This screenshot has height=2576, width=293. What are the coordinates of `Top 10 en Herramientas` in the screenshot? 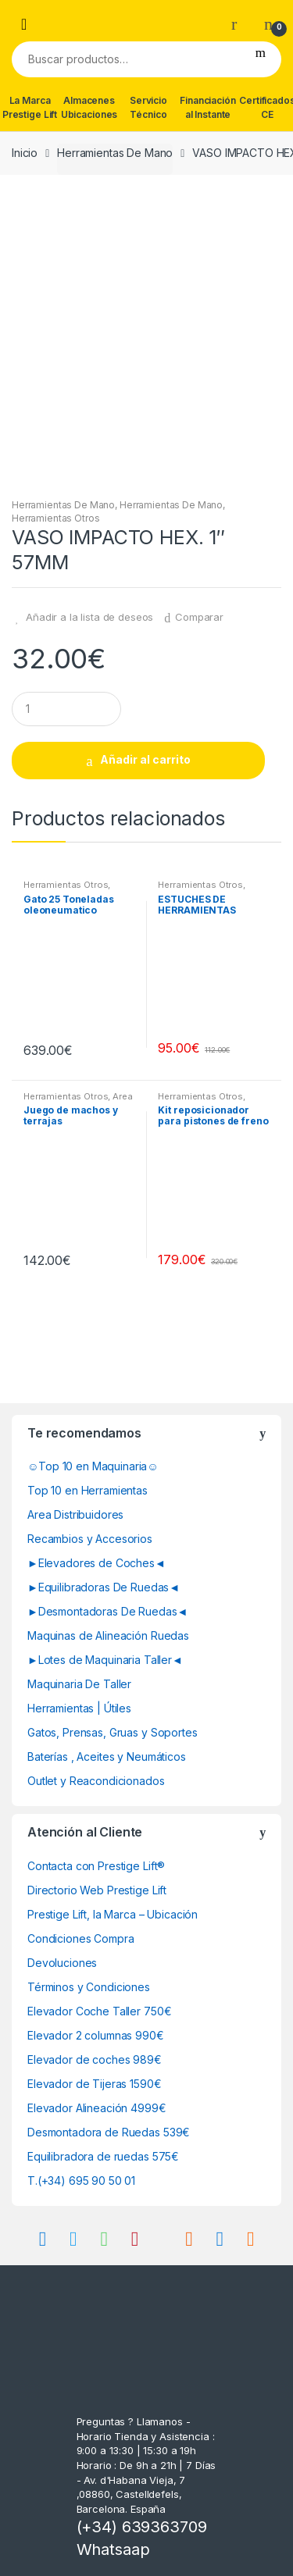 It's located at (87, 1490).